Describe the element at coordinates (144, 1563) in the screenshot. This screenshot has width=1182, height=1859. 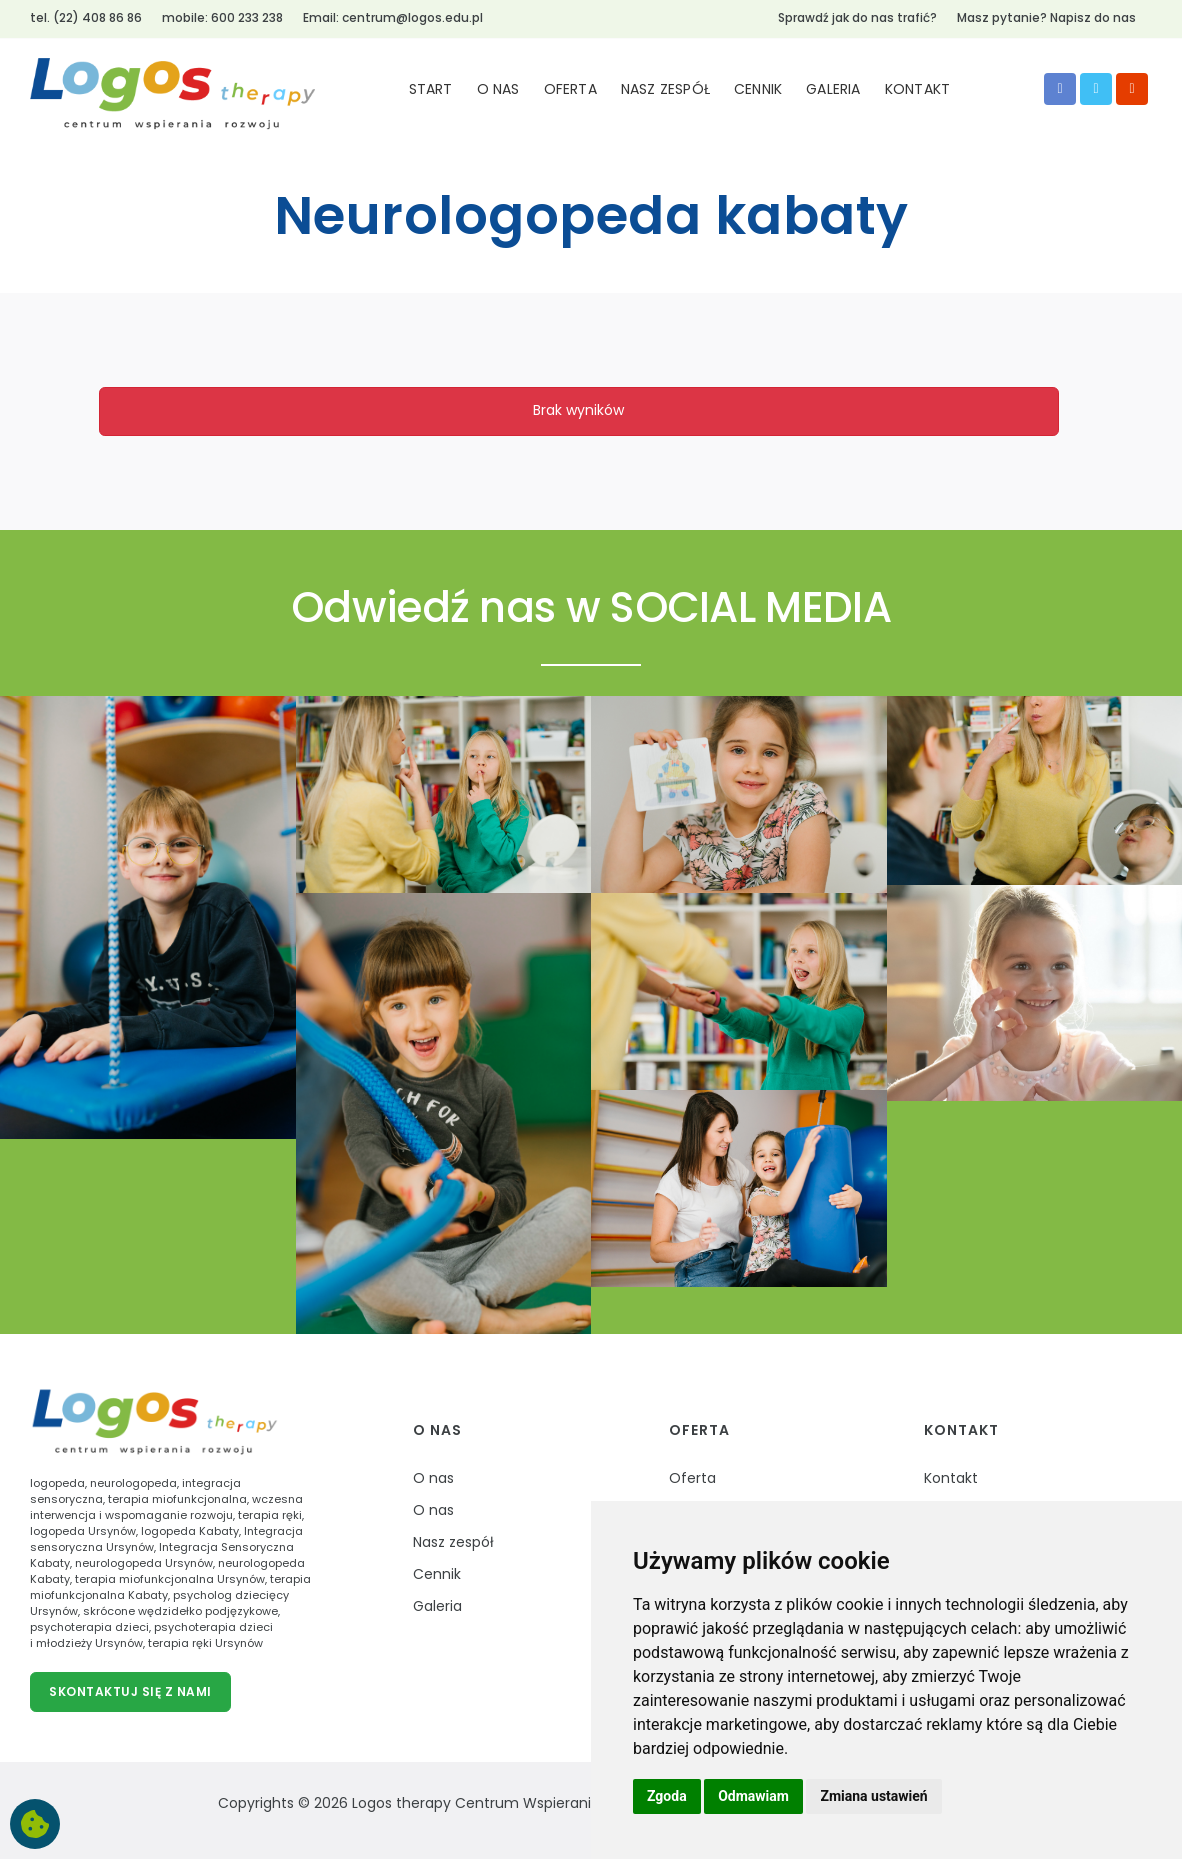
I see `neurologopeda Ursynów` at that location.